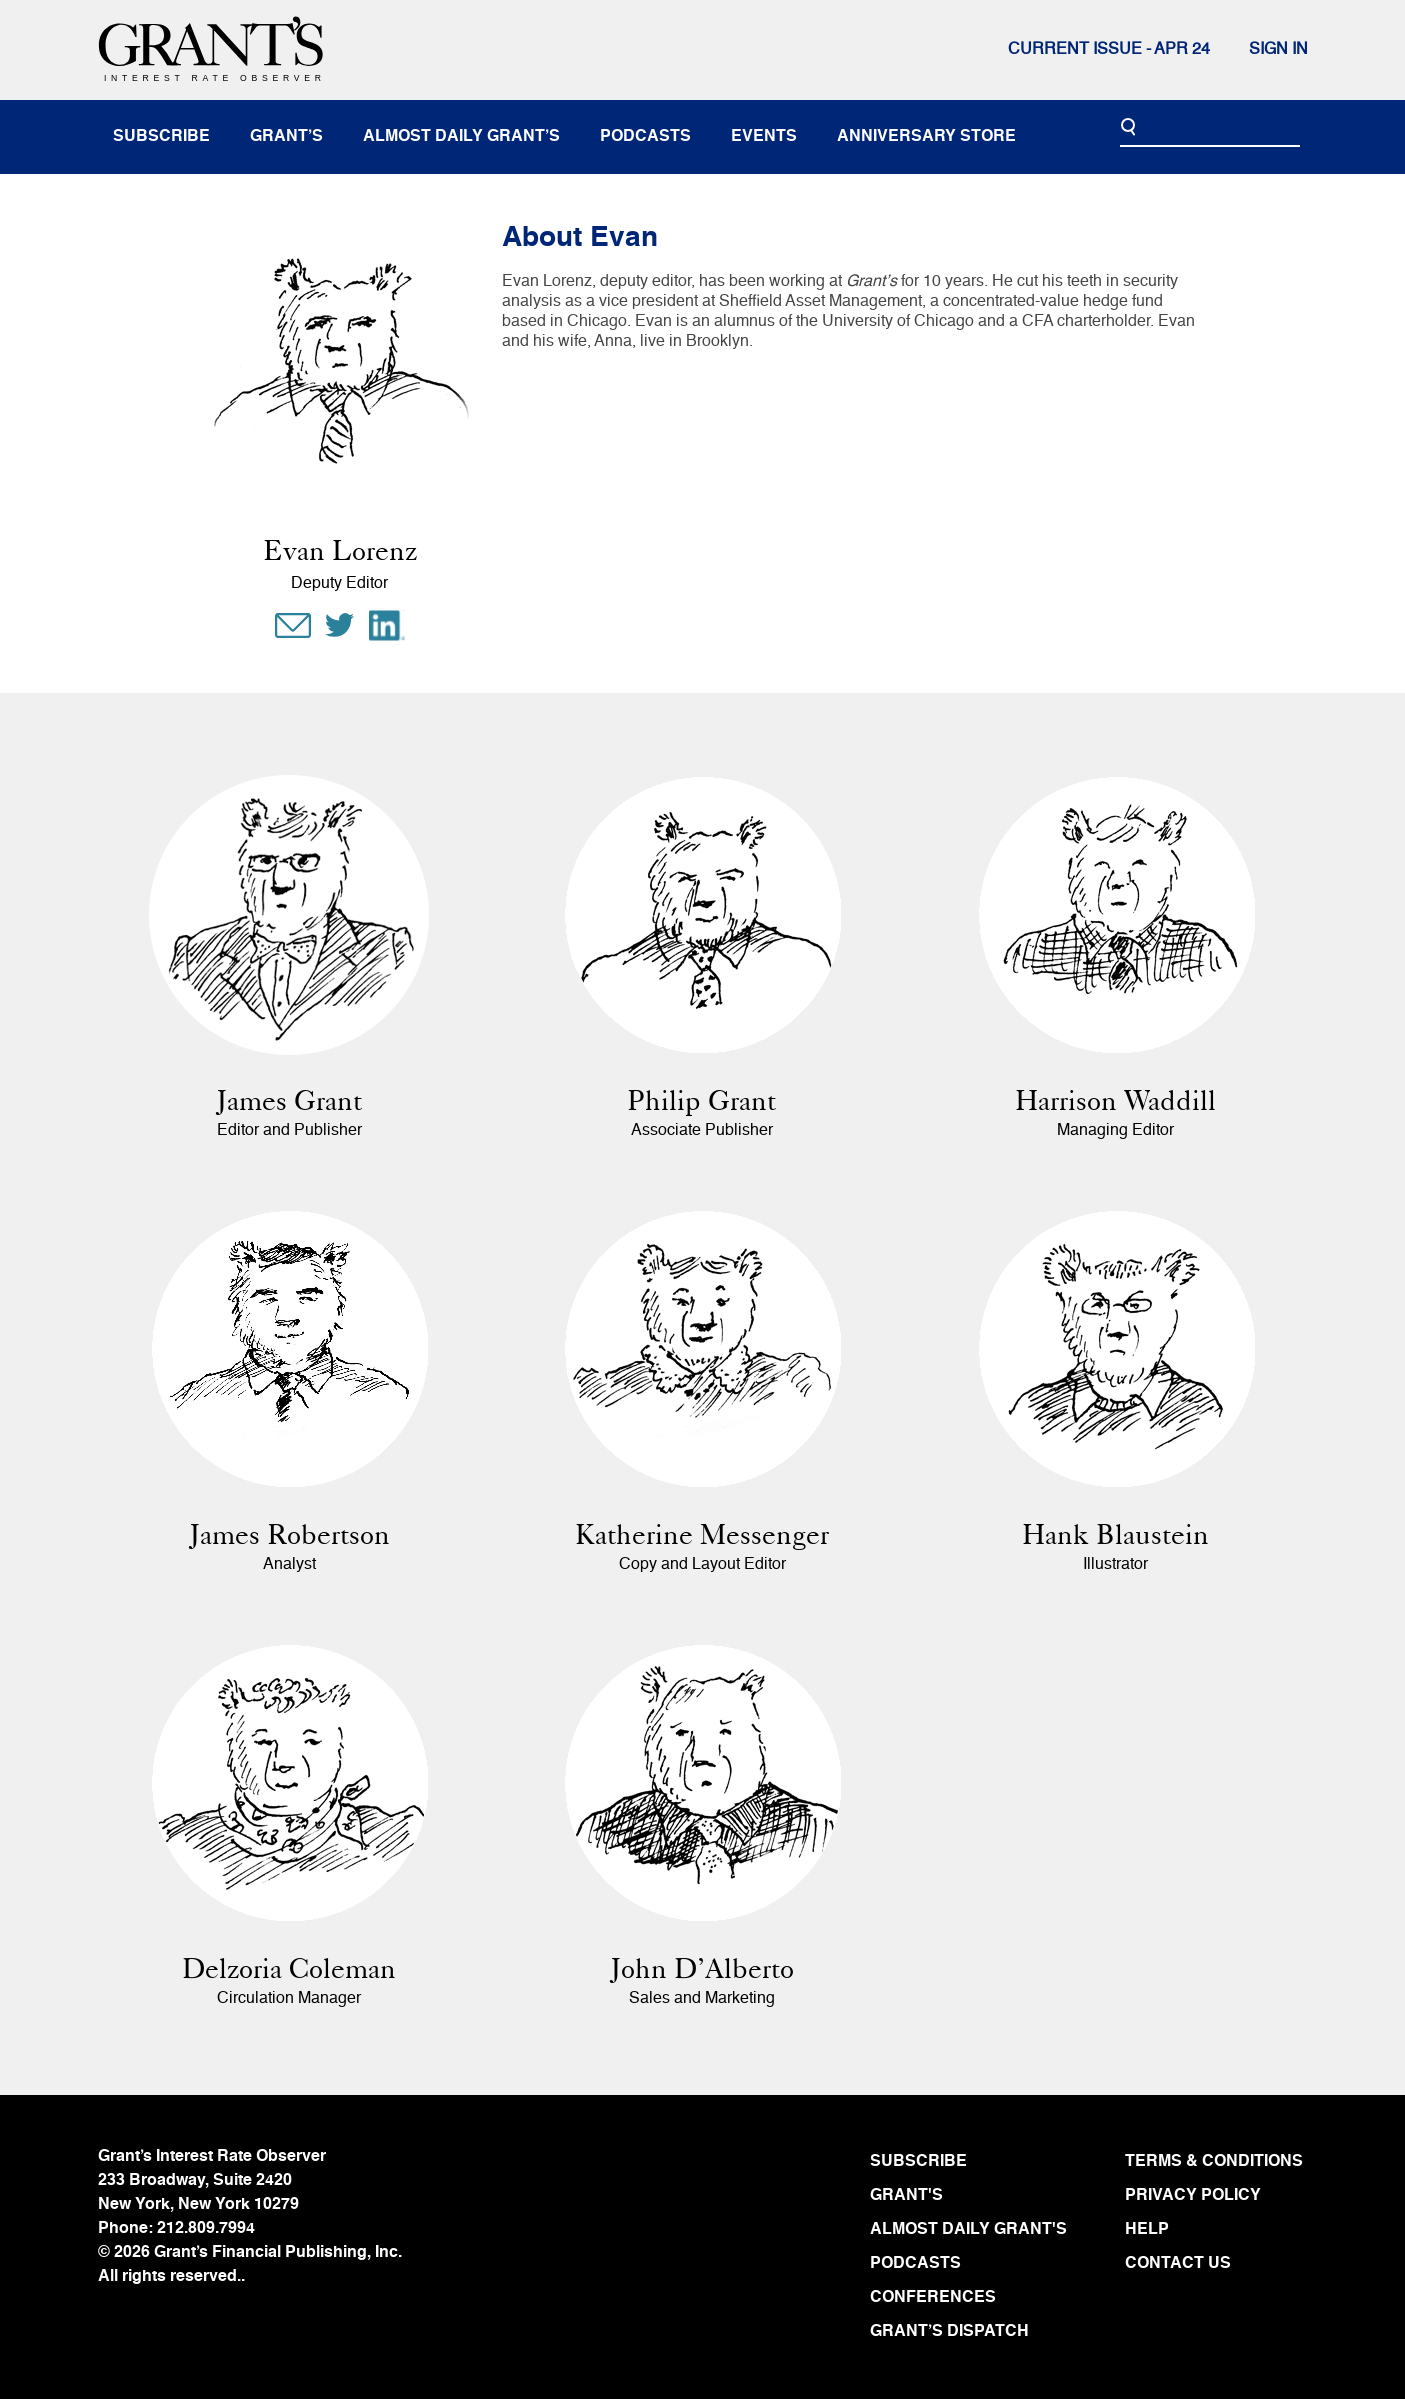 The image size is (1405, 2399). What do you see at coordinates (1178, 2264) in the screenshot?
I see `CONTACT US` at bounding box center [1178, 2264].